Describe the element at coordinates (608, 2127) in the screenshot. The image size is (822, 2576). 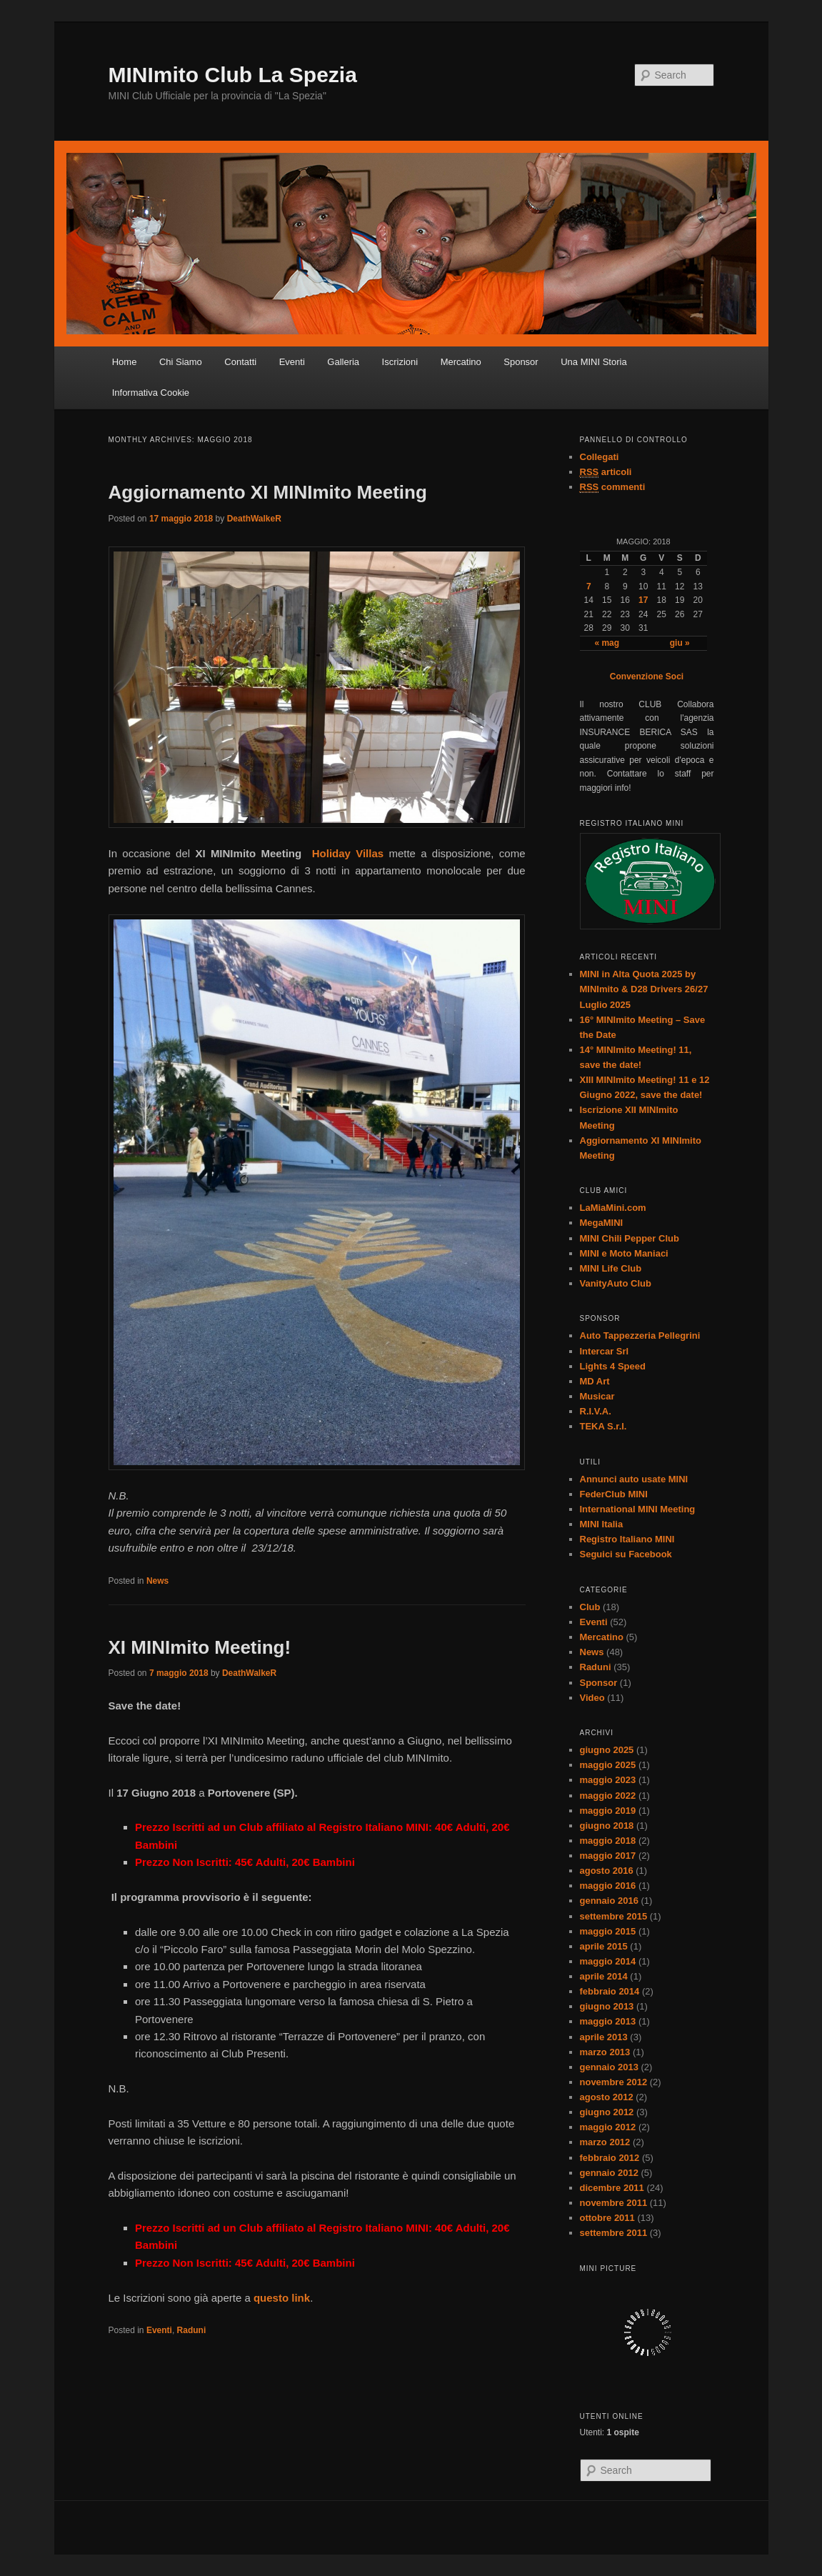
I see `maggio 2012` at that location.